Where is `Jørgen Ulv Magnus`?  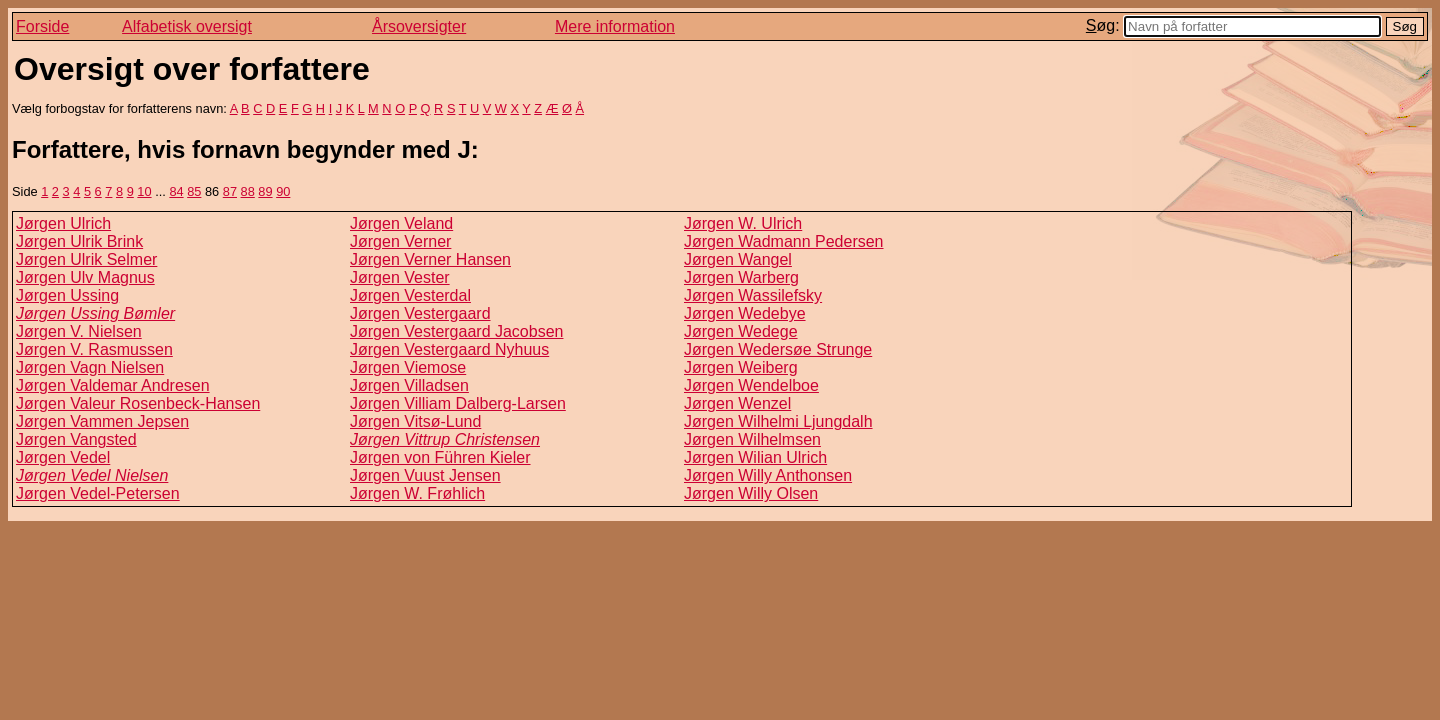 Jørgen Ulv Magnus is located at coordinates (85, 277).